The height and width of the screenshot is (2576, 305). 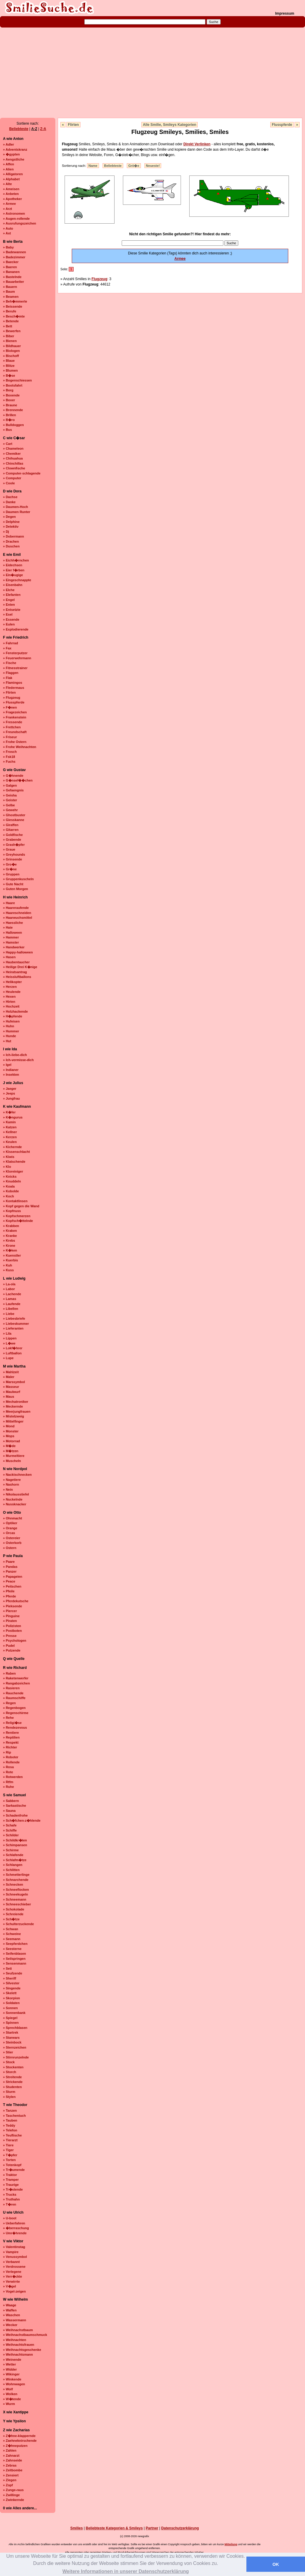 I want to click on » Rasieren, so click(x=11, y=1688).